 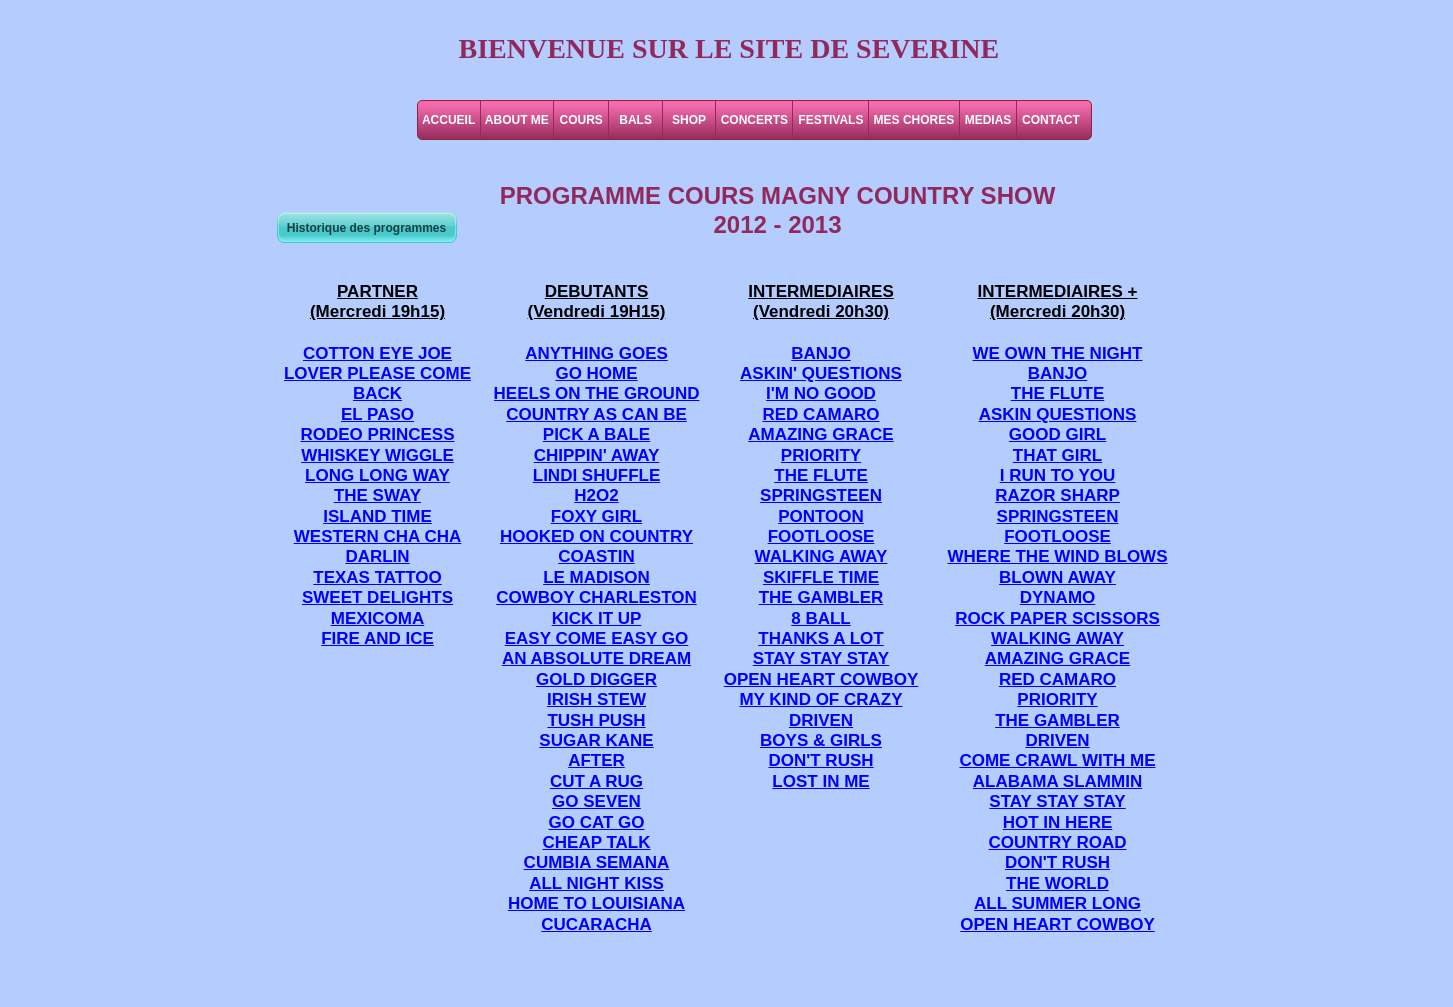 What do you see at coordinates (689, 120) in the screenshot?
I see `SHOP` at bounding box center [689, 120].